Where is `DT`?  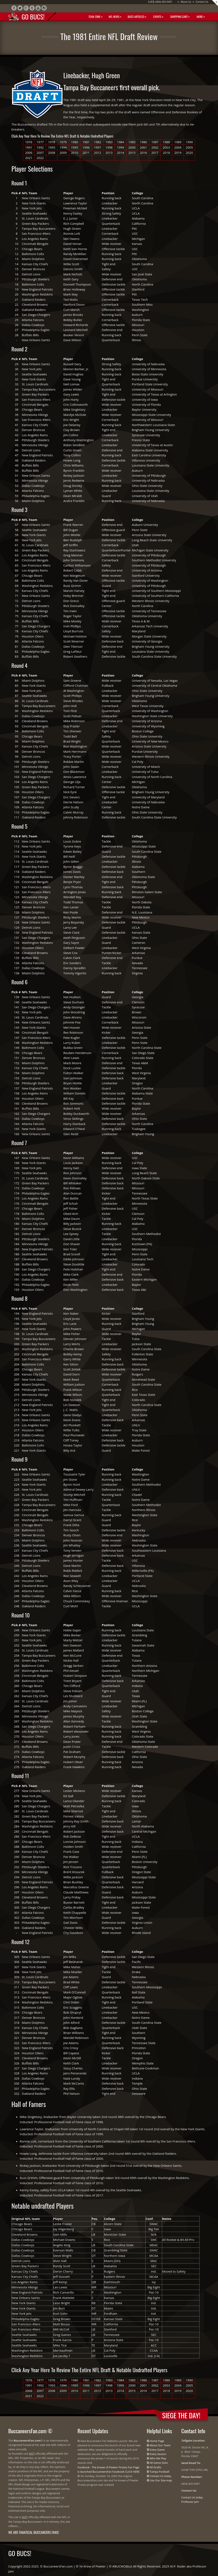
DT is located at coordinates (94, 2308).